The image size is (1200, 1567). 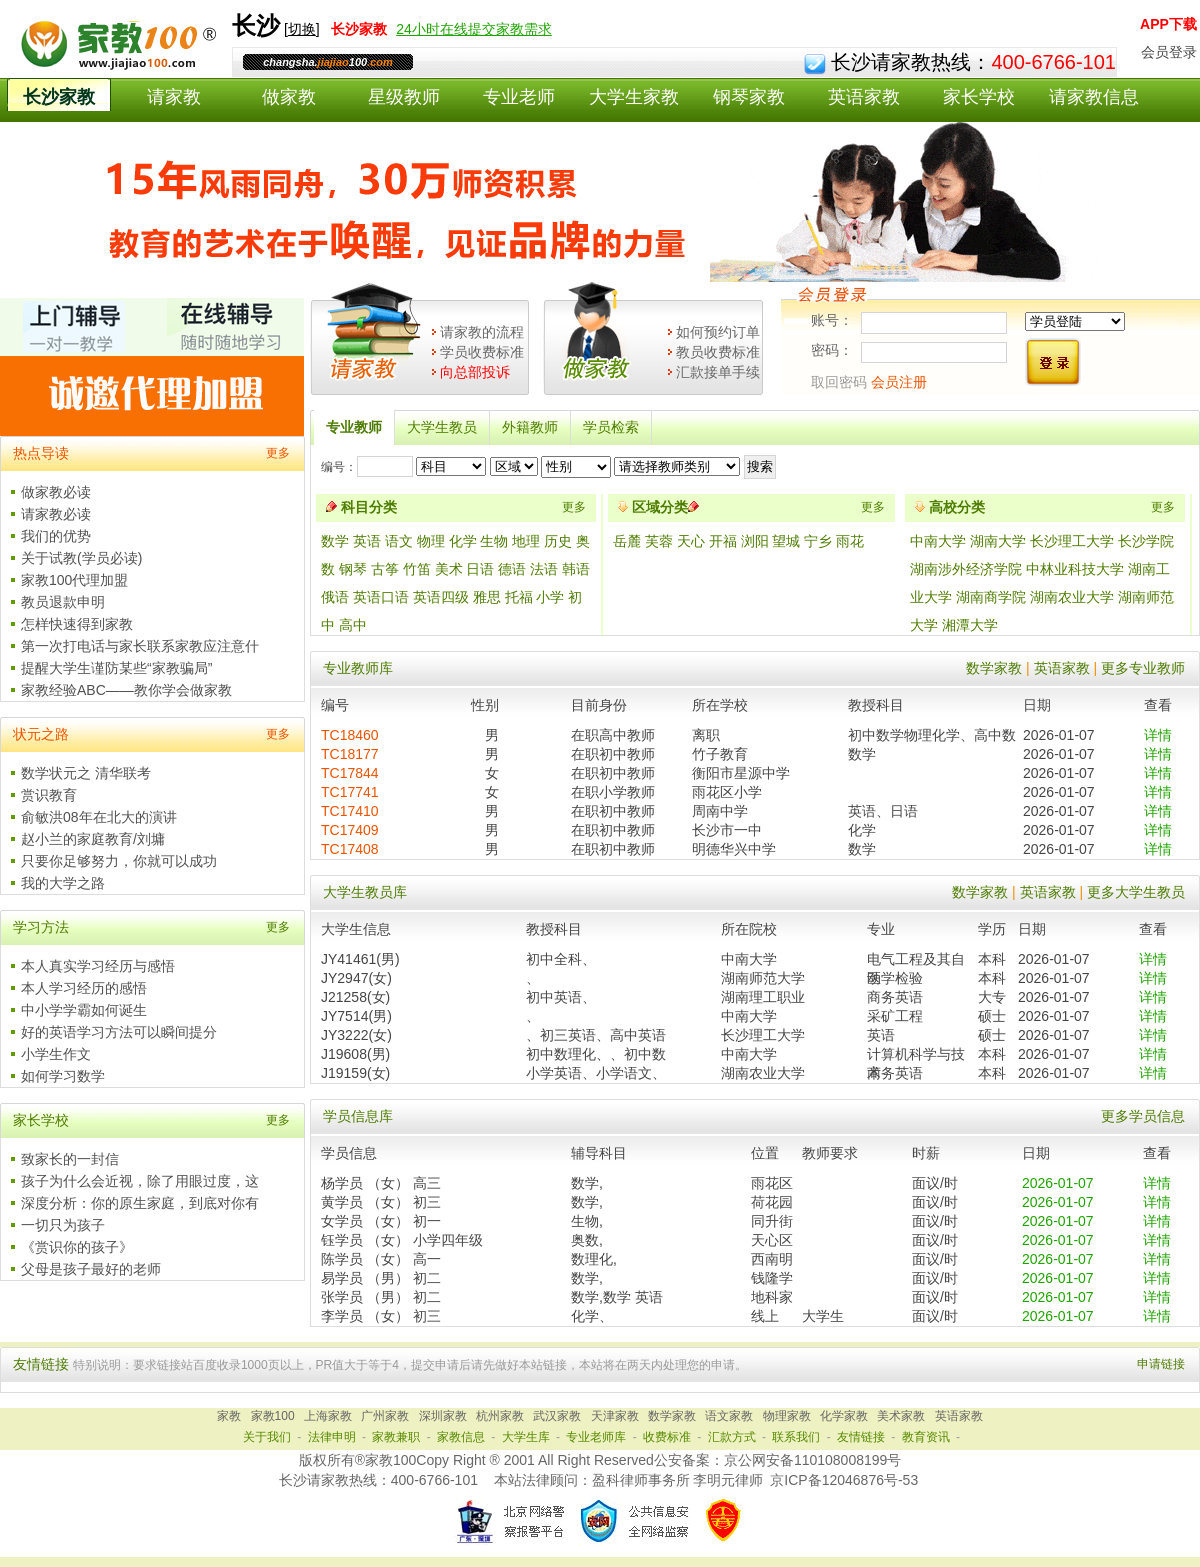 What do you see at coordinates (1143, 1116) in the screenshot?
I see `更多学员信息` at bounding box center [1143, 1116].